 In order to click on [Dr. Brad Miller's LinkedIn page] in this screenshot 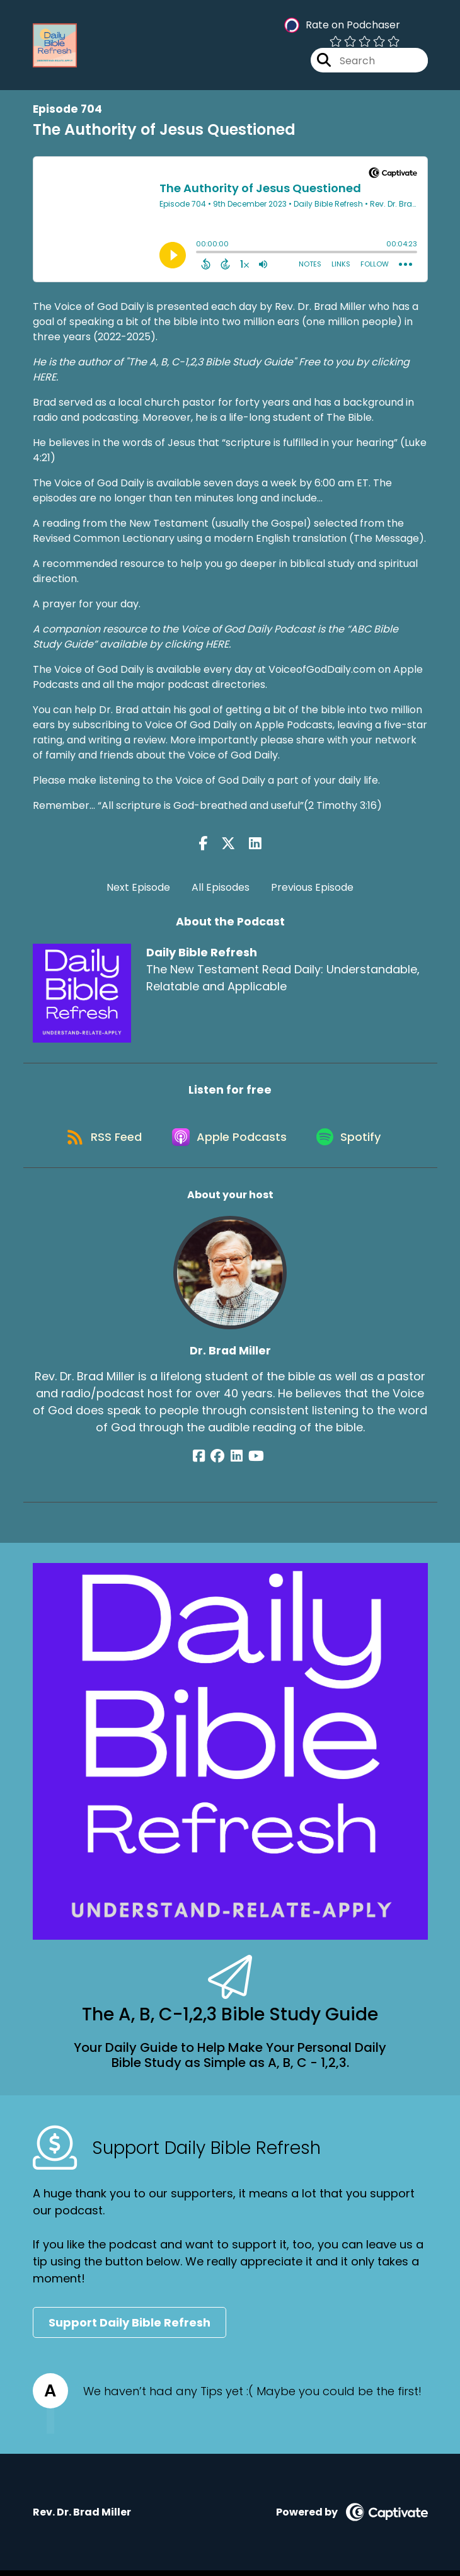, I will do `click(237, 1461)`.